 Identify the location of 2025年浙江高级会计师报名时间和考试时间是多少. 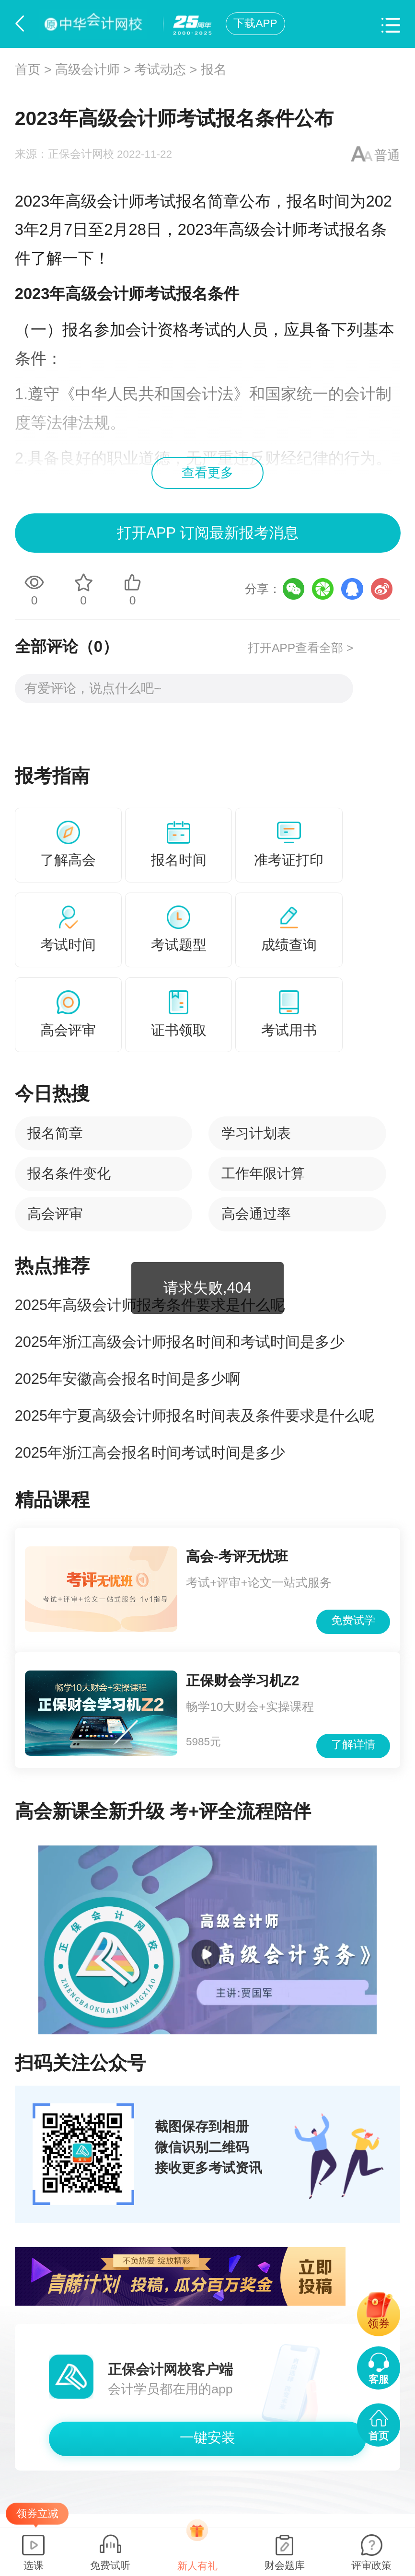
(180, 1342).